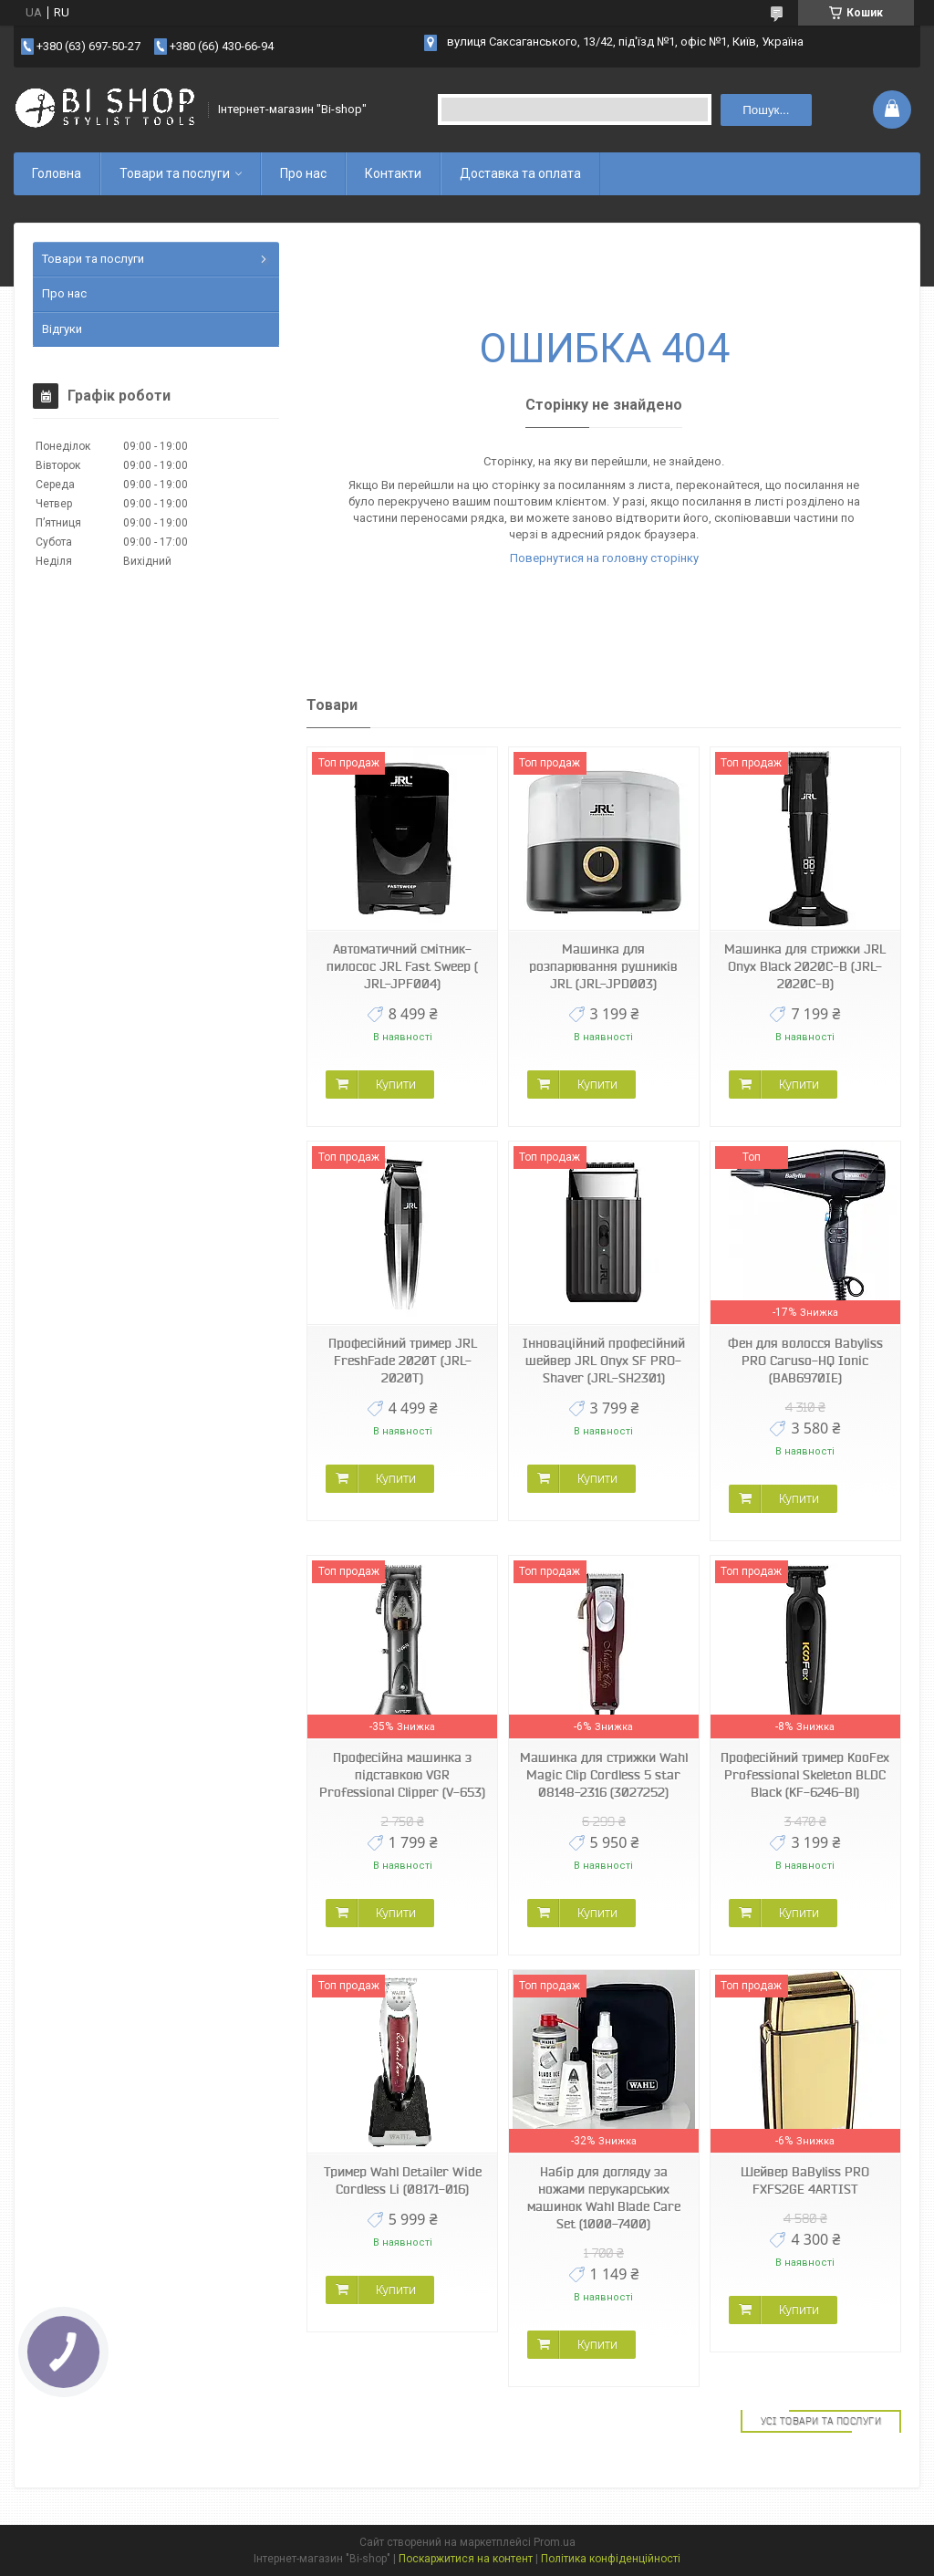 The image size is (934, 2576). I want to click on Товари та послуги, so click(174, 173).